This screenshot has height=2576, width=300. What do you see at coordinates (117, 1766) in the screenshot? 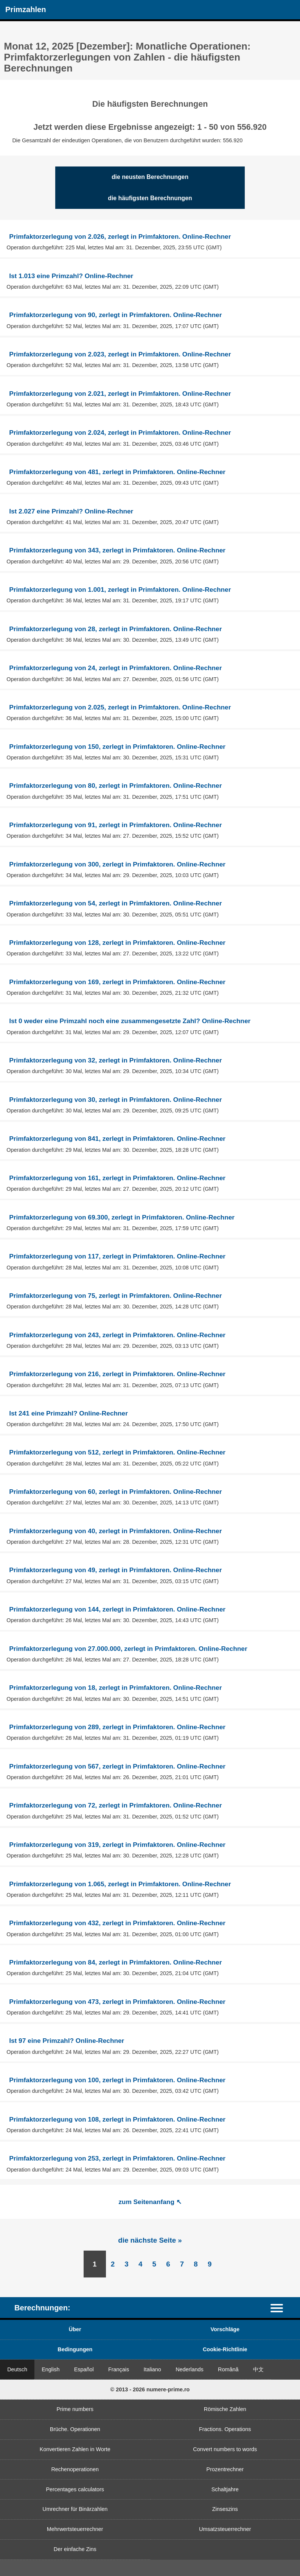
I see `Primfaktorzerlegung von 567, zerlegt in Primfaktoren. Online-Rechner` at bounding box center [117, 1766].